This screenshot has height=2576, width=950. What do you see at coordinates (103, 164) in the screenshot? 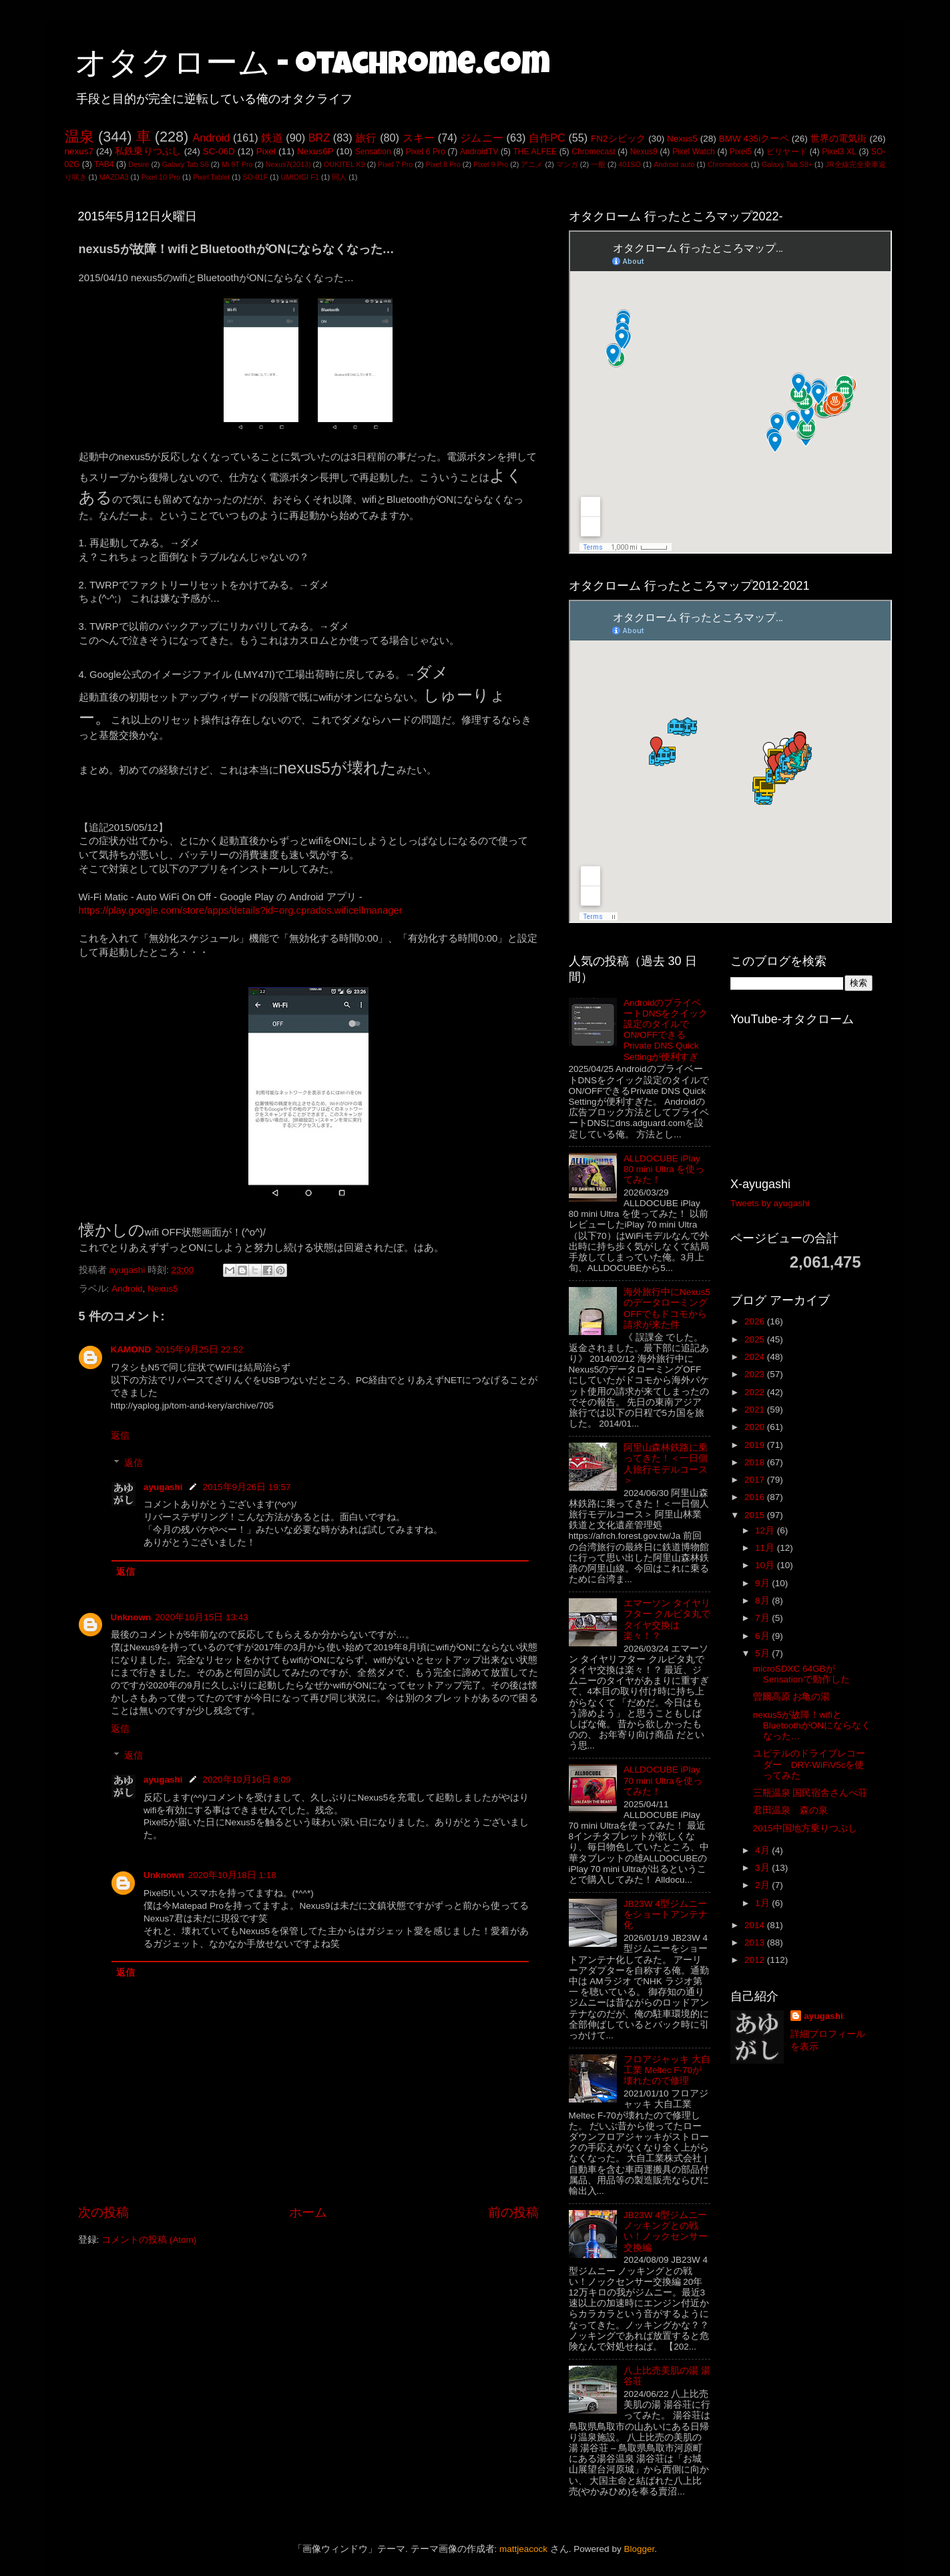
I see `TAB4` at bounding box center [103, 164].